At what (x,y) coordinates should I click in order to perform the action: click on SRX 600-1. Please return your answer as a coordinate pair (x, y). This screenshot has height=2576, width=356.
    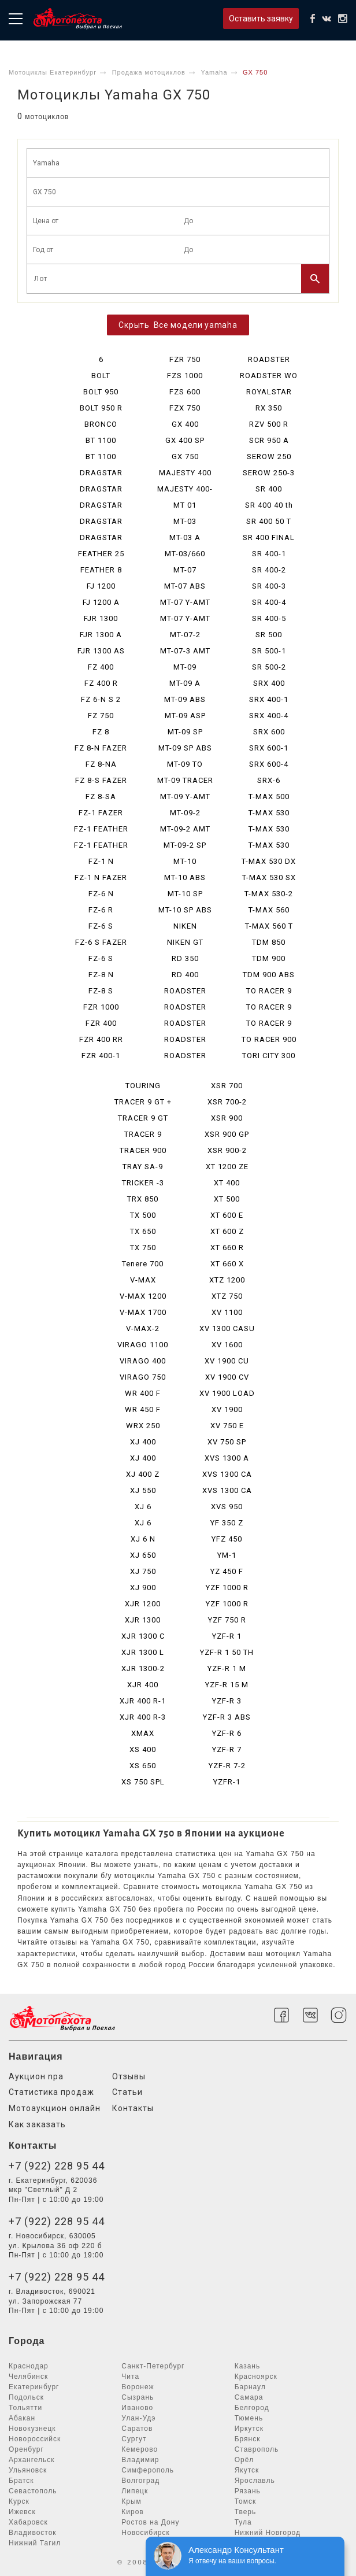
    Looking at the image, I should click on (268, 748).